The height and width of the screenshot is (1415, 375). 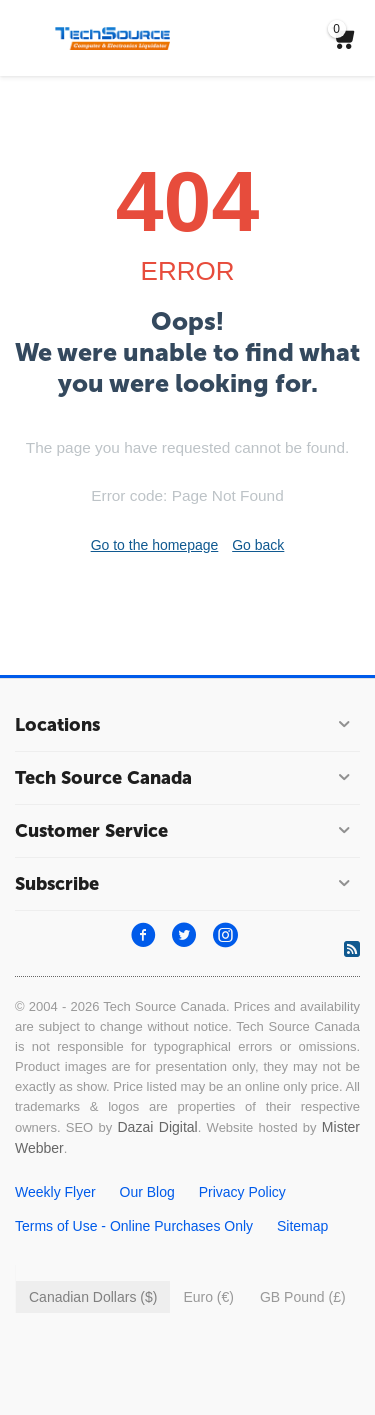 I want to click on Euro (€), so click(x=208, y=1297).